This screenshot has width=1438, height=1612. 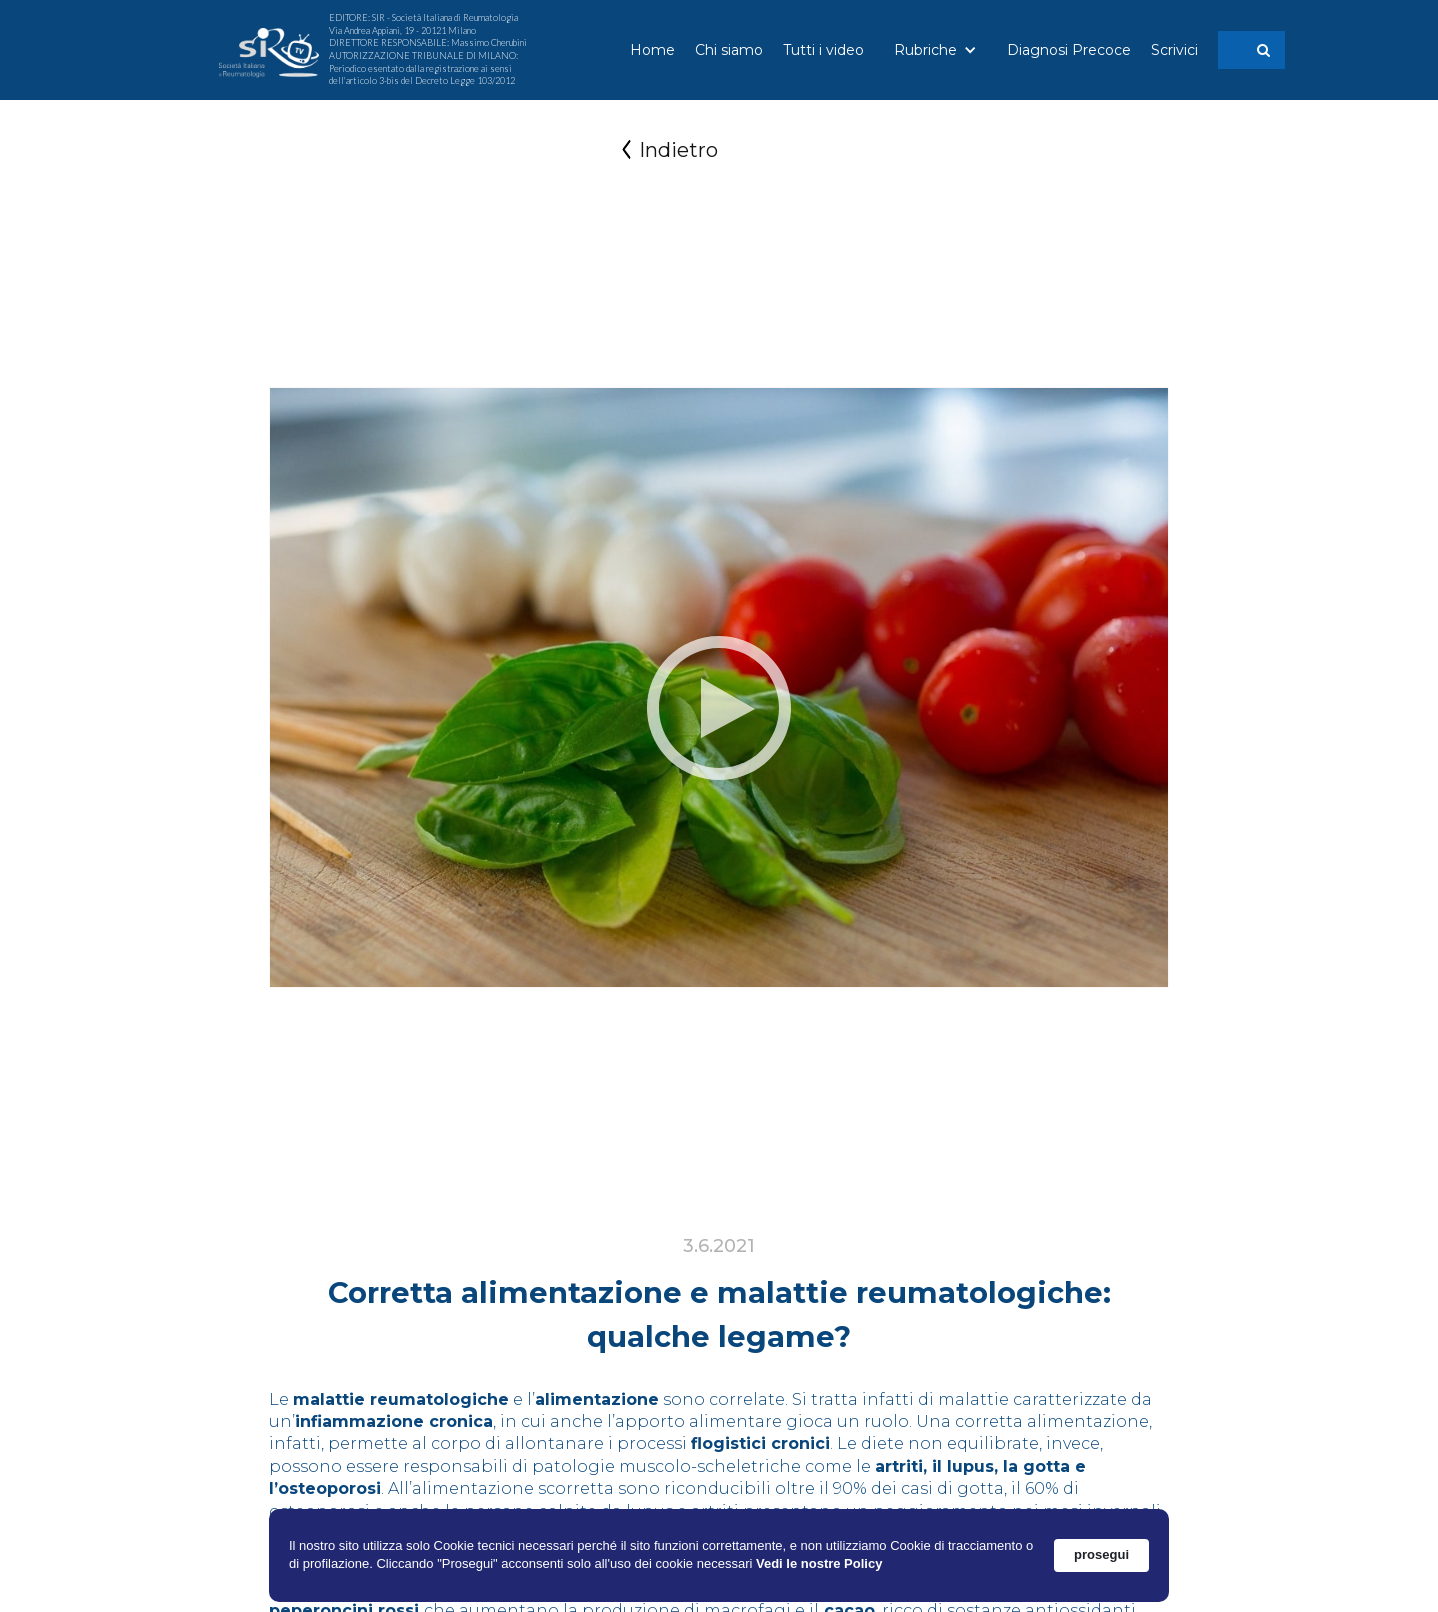 What do you see at coordinates (935, 50) in the screenshot?
I see `[button]` at bounding box center [935, 50].